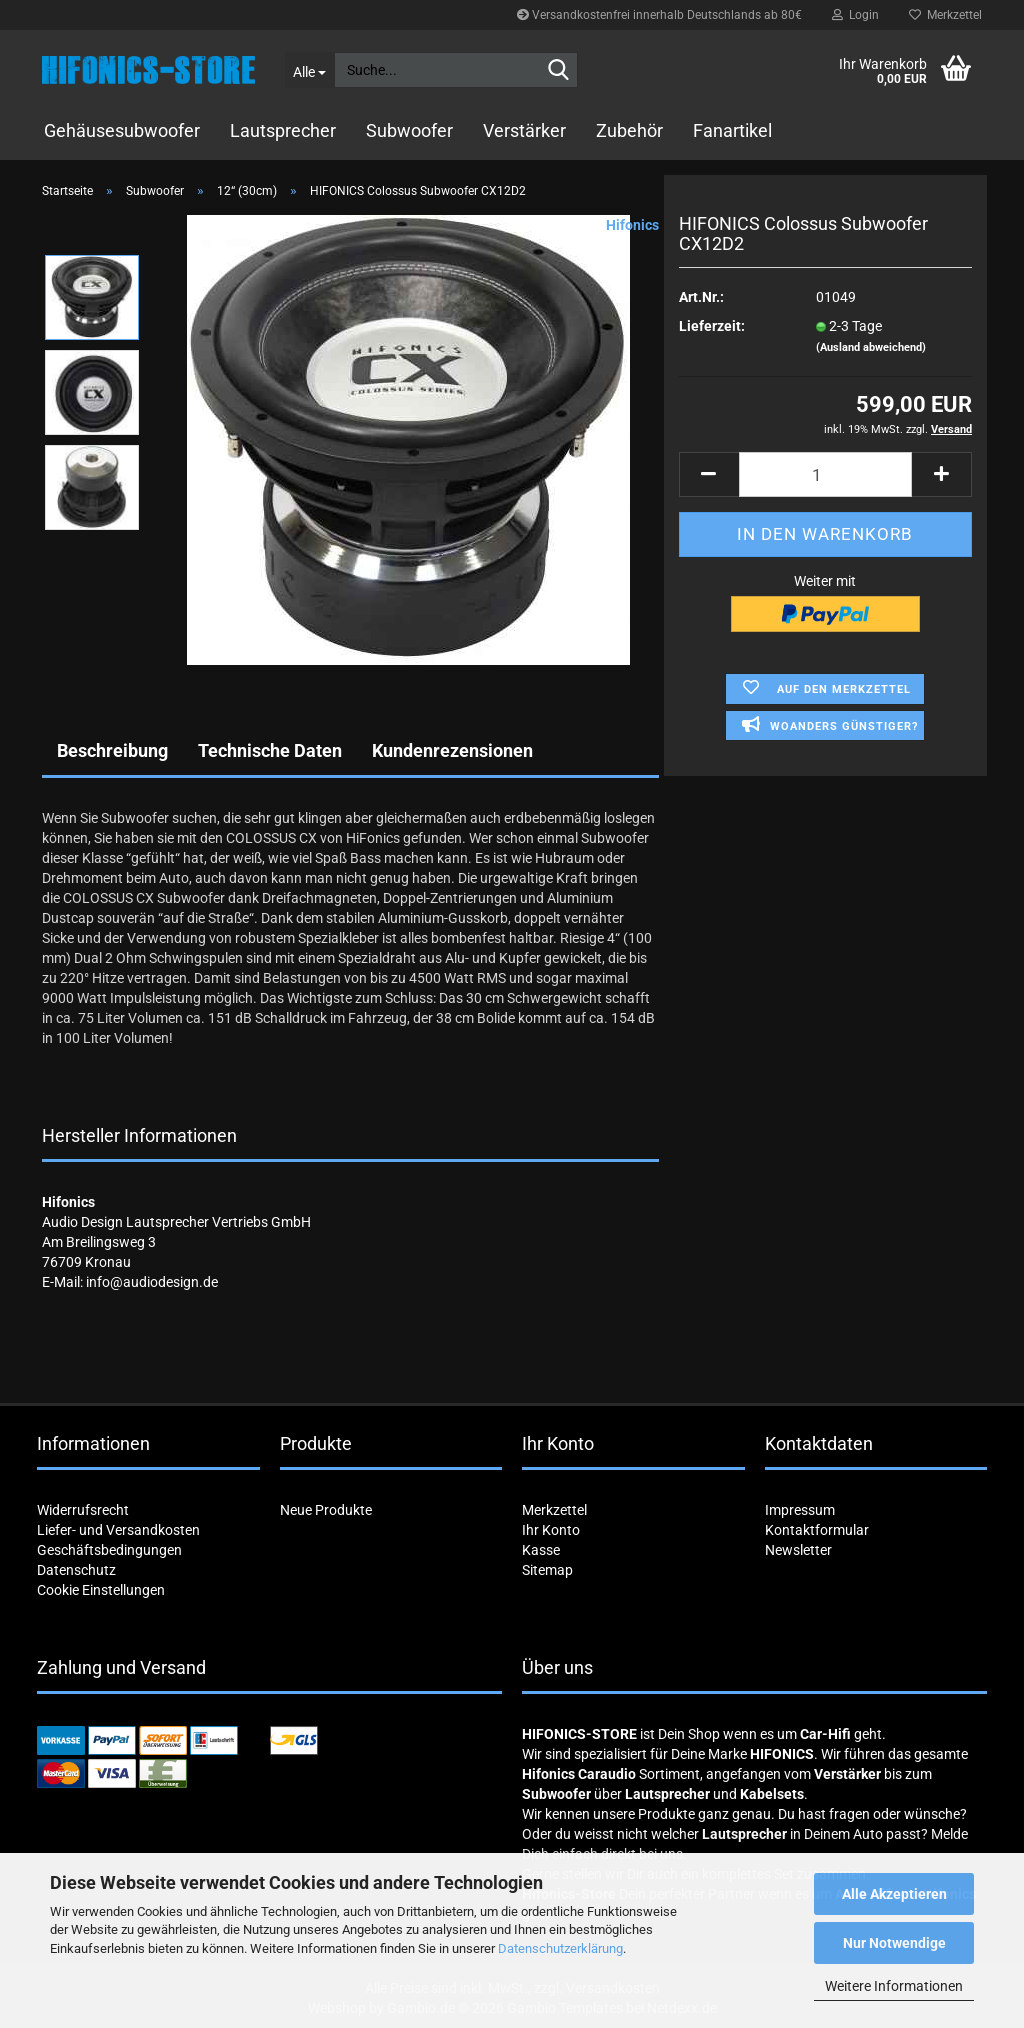 This screenshot has height=2028, width=1024. I want to click on Kundenrezensionen, so click(452, 750).